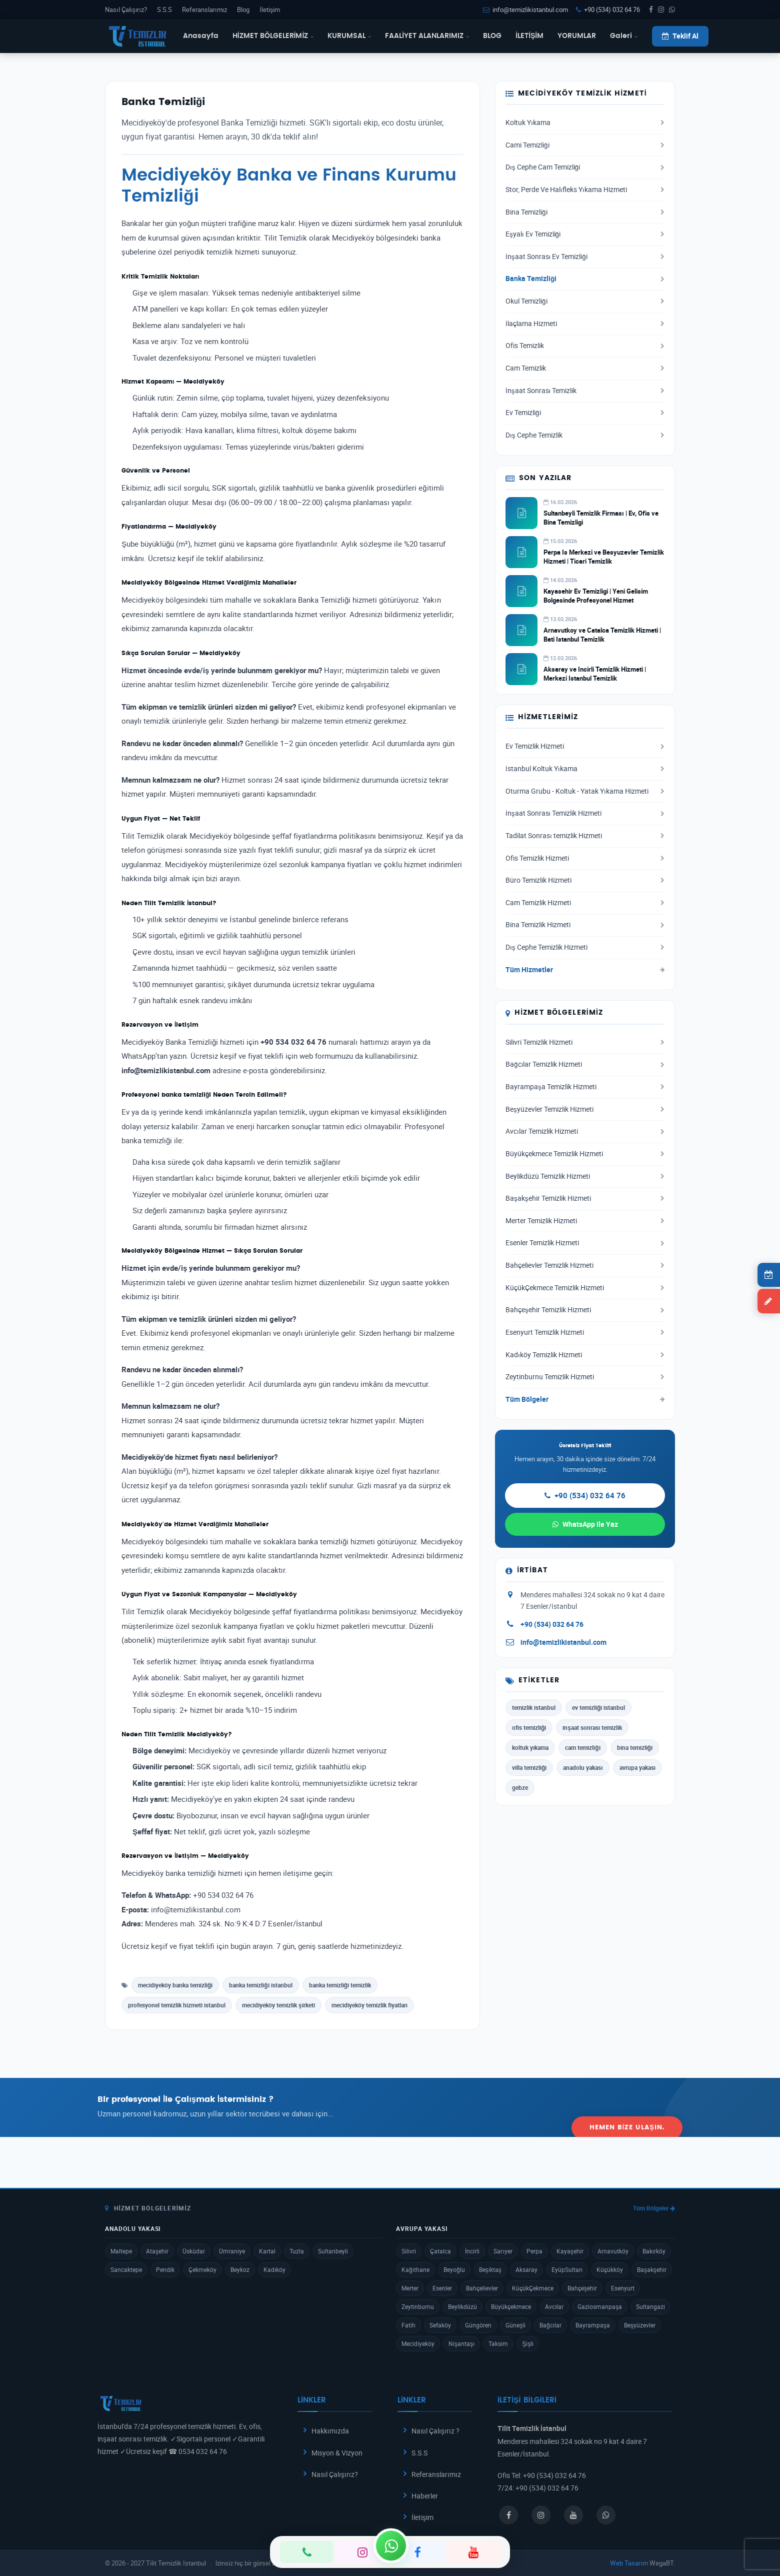 This screenshot has height=2576, width=780. What do you see at coordinates (417, 2552) in the screenshot?
I see `[Facebook]` at bounding box center [417, 2552].